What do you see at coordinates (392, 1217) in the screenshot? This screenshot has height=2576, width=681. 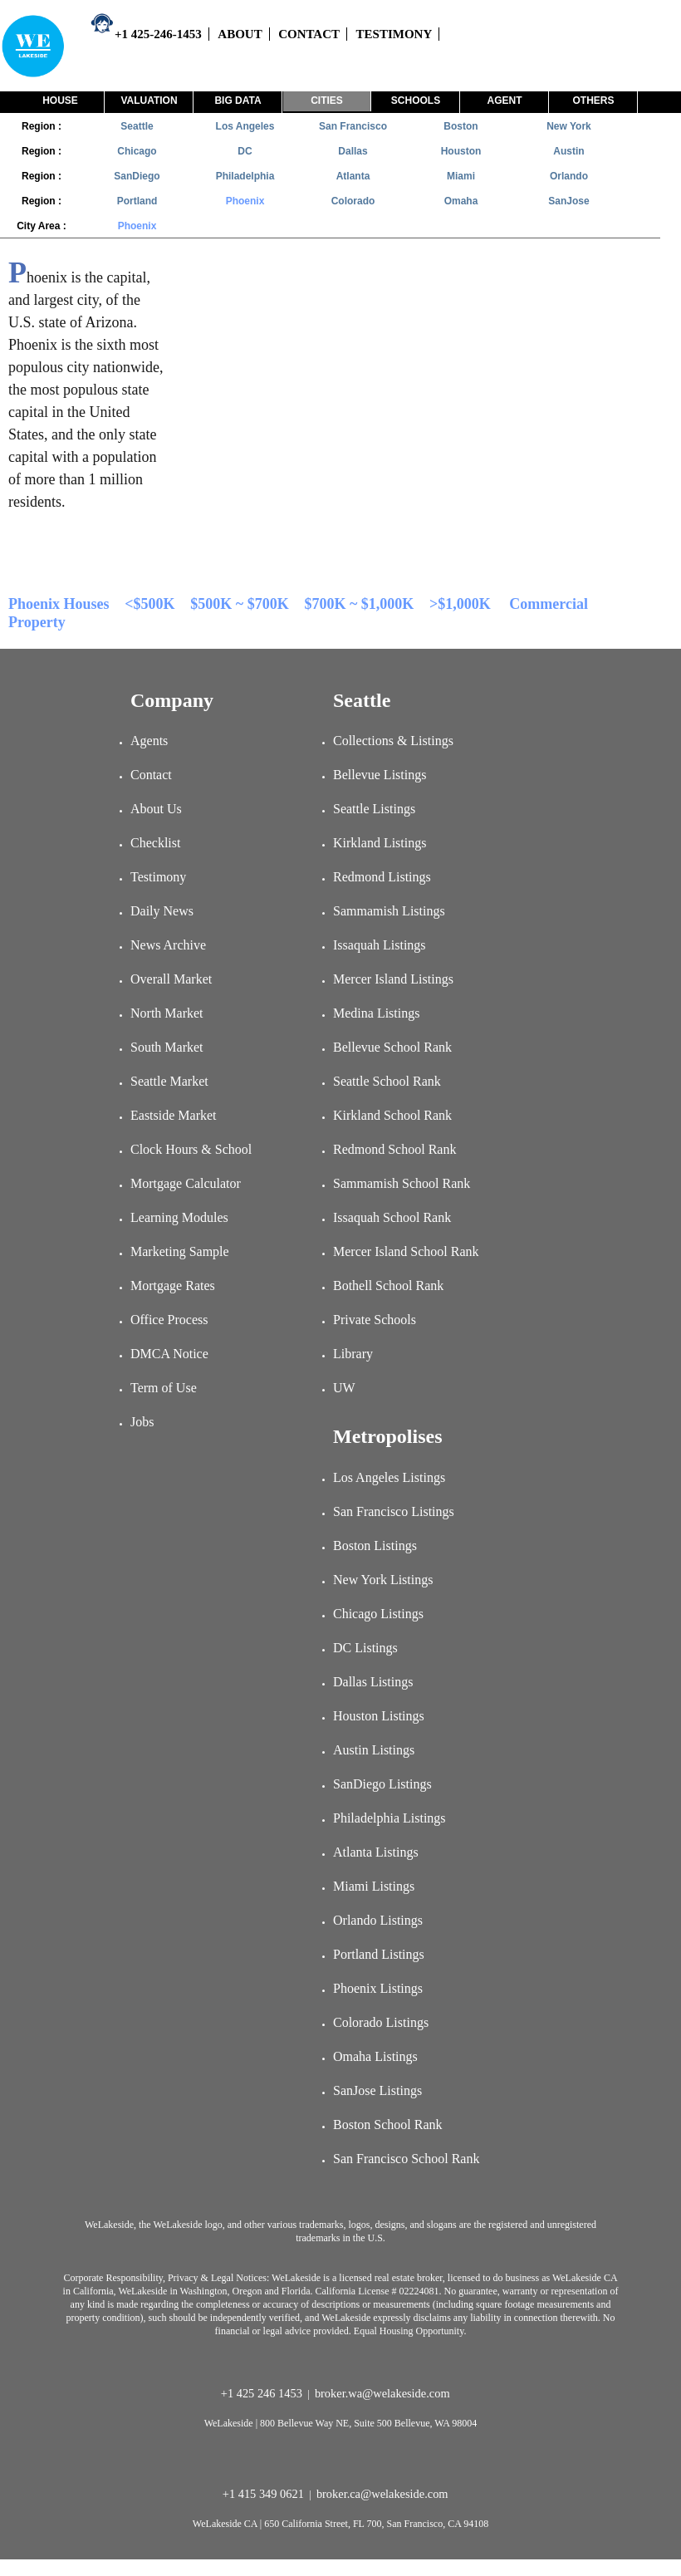 I see `Issaquah School Rank` at bounding box center [392, 1217].